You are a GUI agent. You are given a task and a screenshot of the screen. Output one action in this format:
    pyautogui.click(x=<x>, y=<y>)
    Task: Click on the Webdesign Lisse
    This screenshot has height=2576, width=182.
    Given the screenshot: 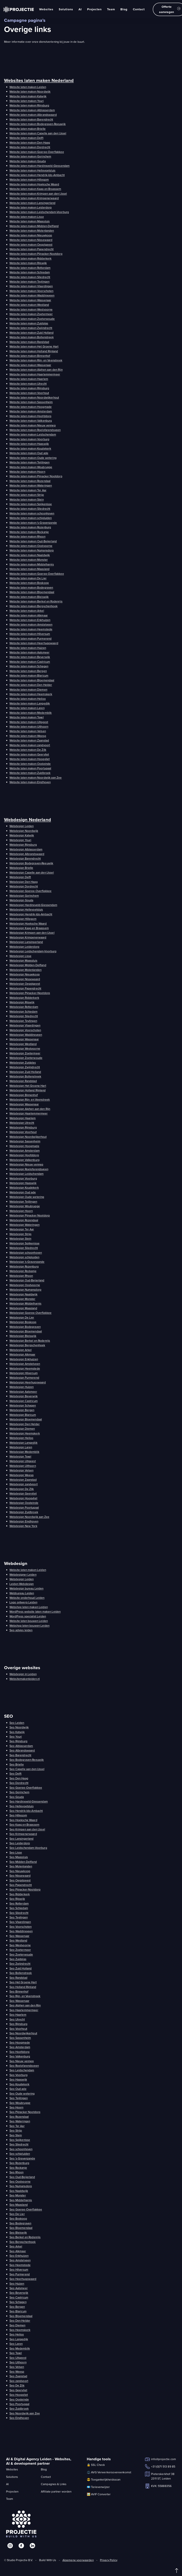 What is the action you would take?
    pyautogui.click(x=20, y=956)
    